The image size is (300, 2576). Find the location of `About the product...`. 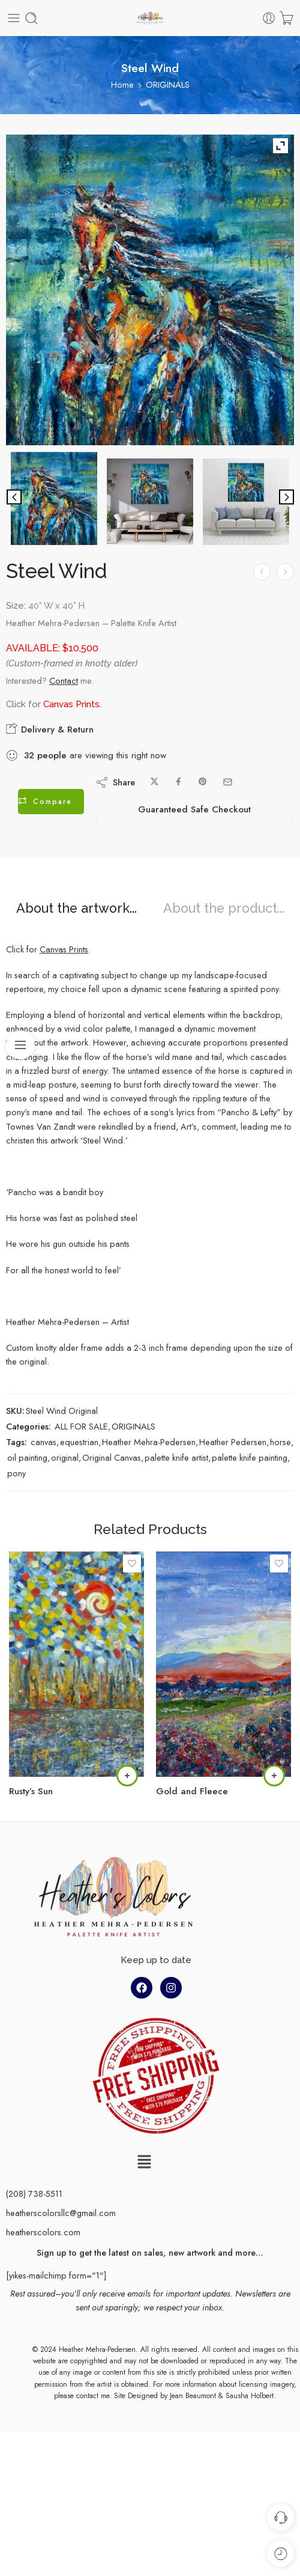

About the product... is located at coordinates (223, 908).